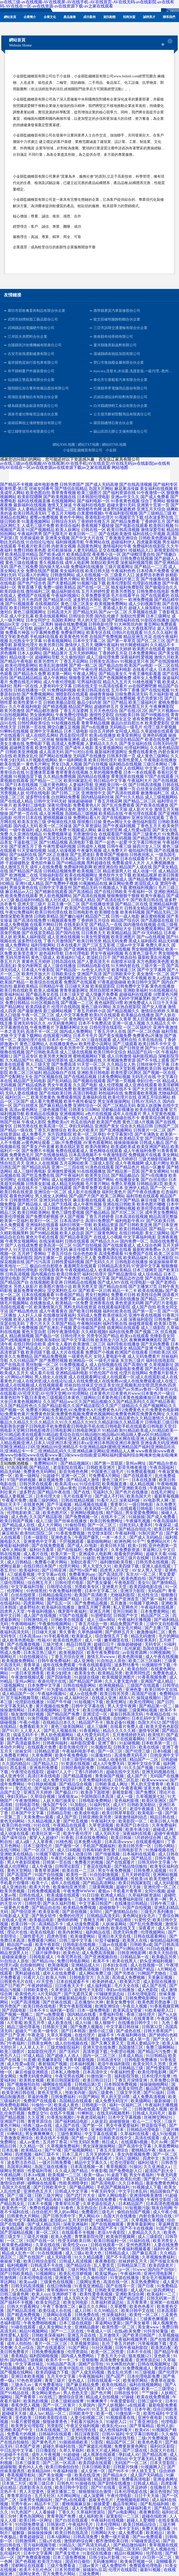 The width and height of the screenshot is (179, 2576). I want to click on 国产精品乱, so click(40, 1467).